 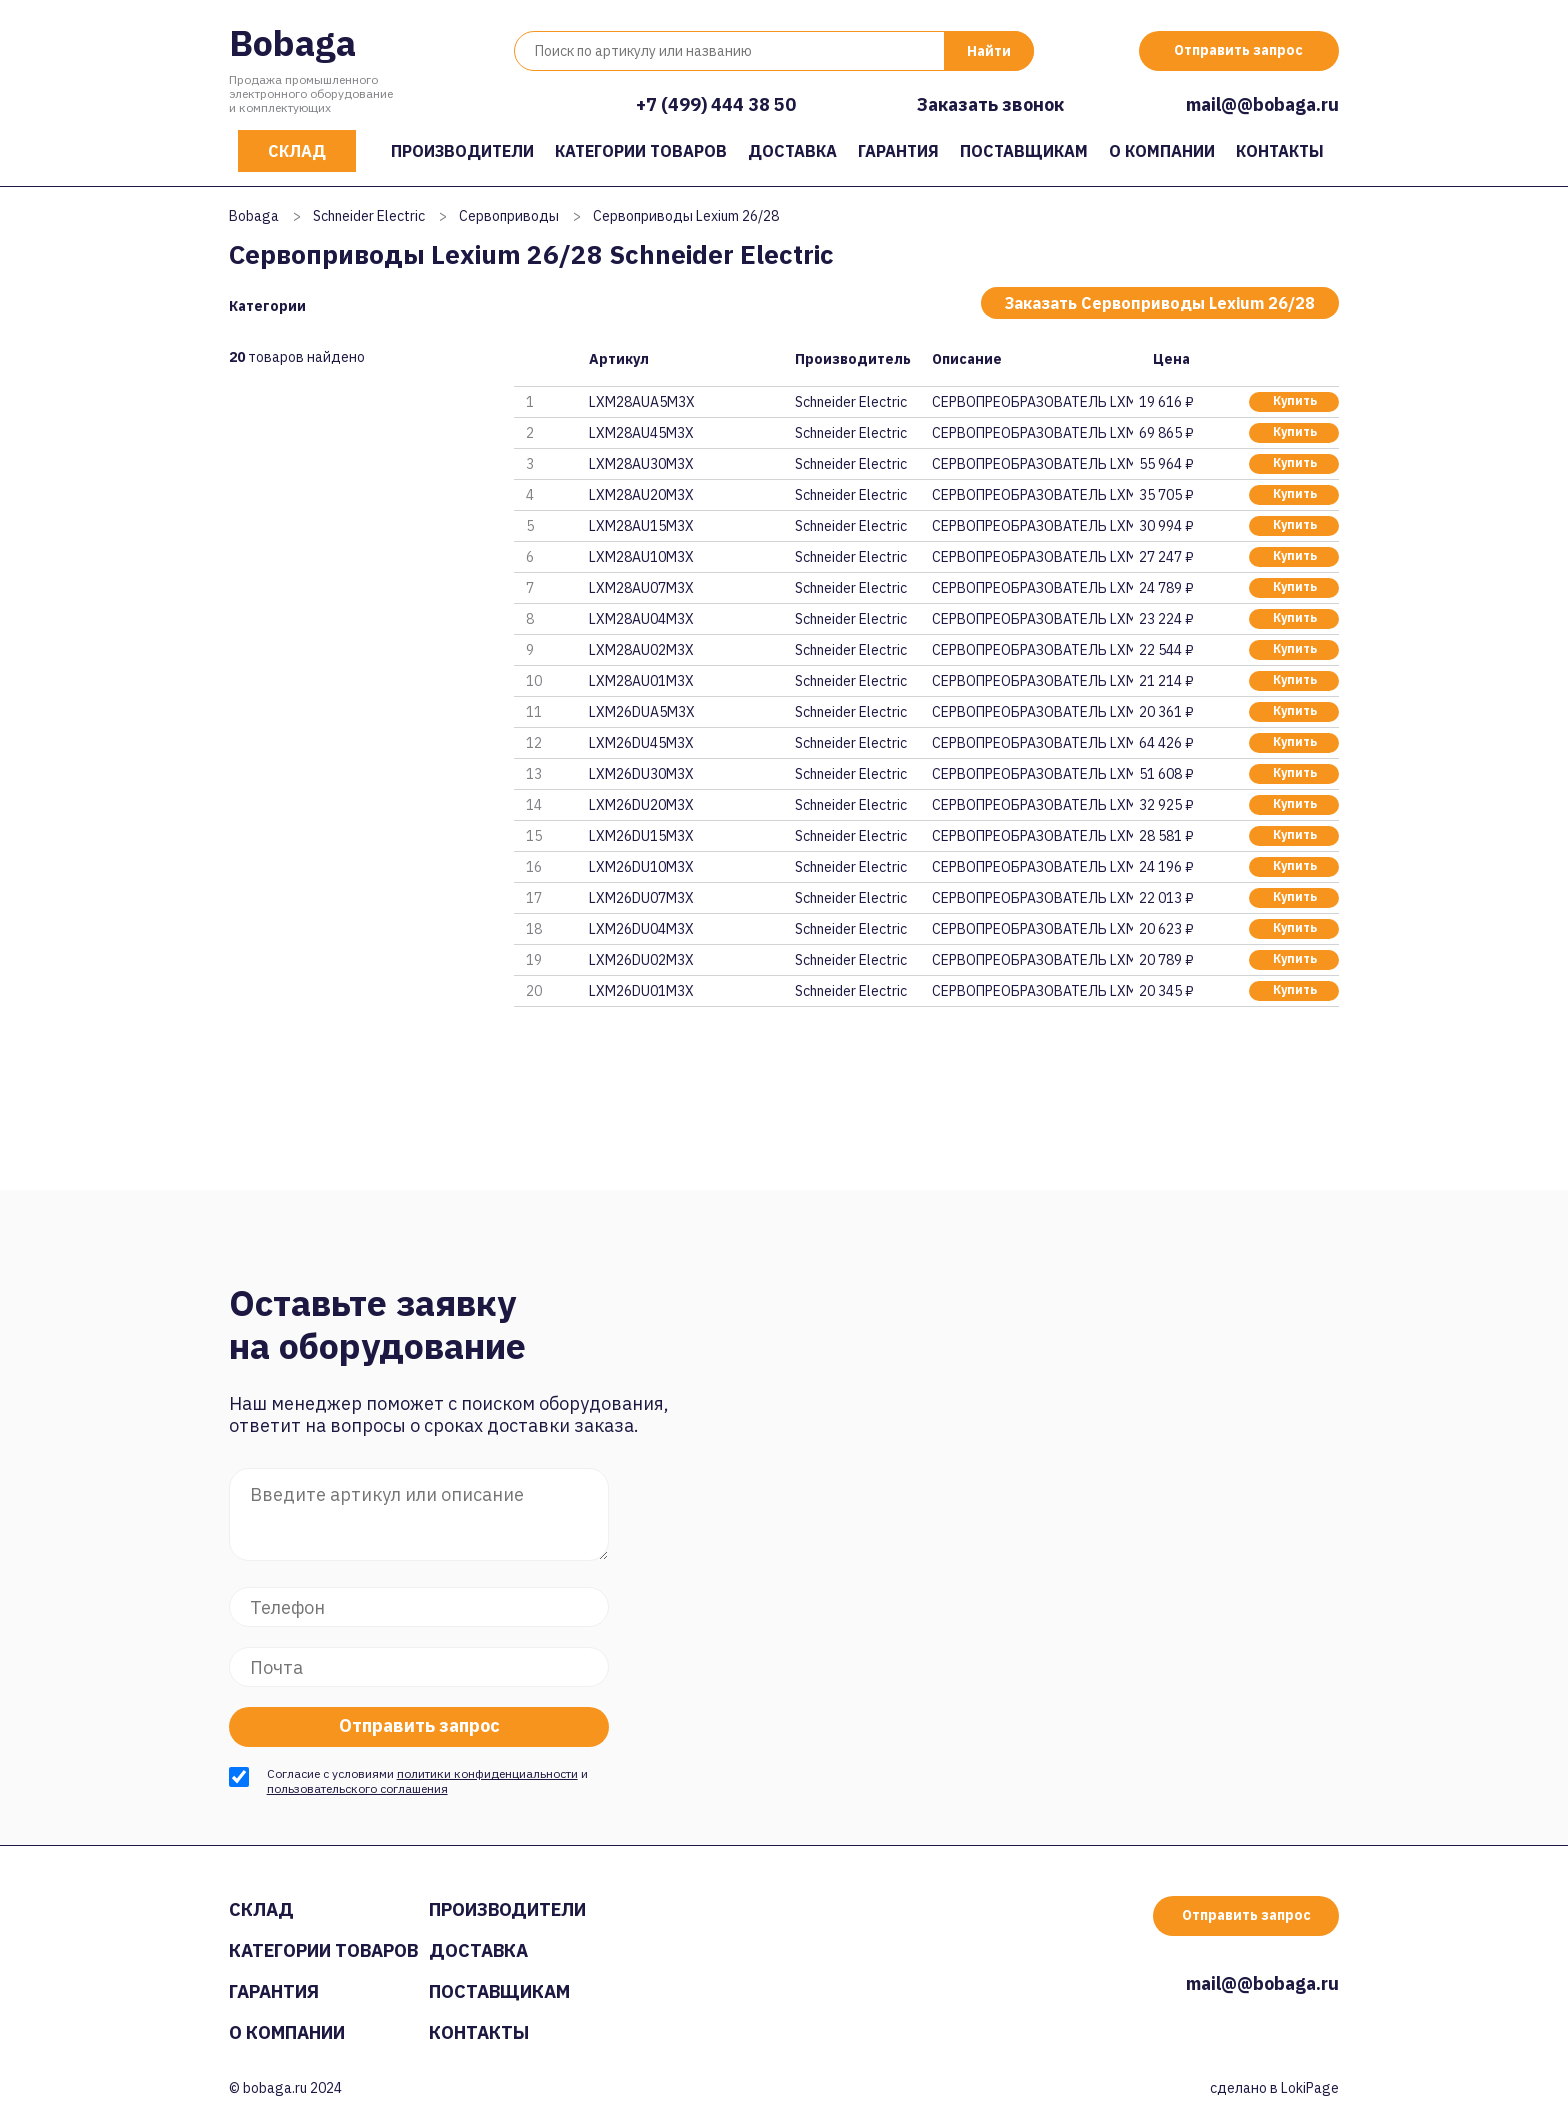 What do you see at coordinates (487, 1773) in the screenshot?
I see `политики конфиденциальности` at bounding box center [487, 1773].